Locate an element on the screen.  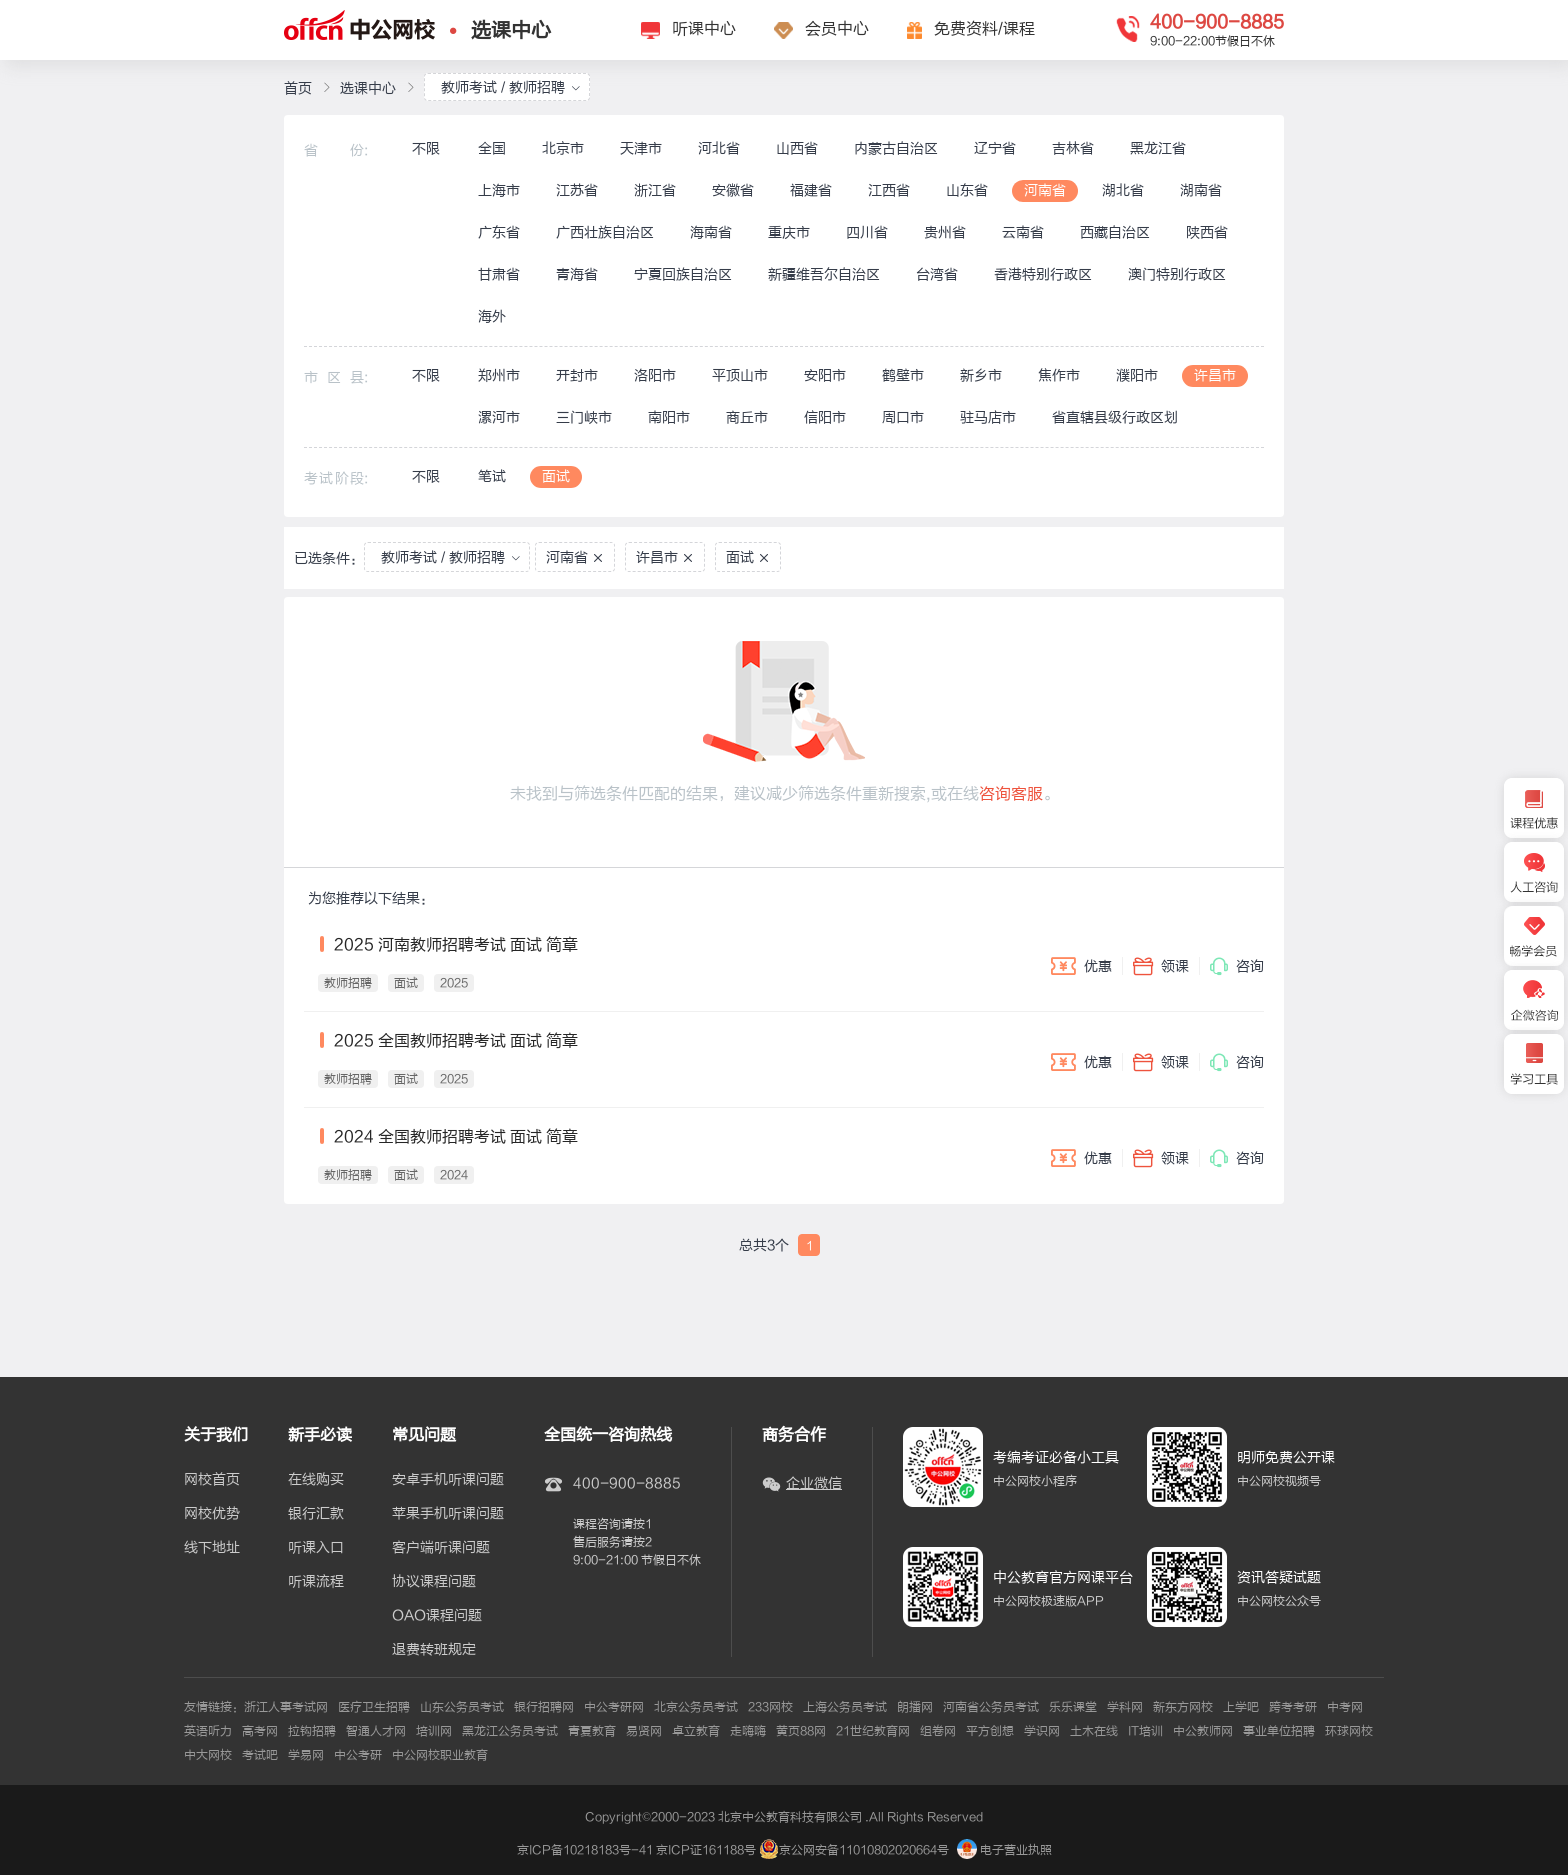
学科网 is located at coordinates (1125, 1707).